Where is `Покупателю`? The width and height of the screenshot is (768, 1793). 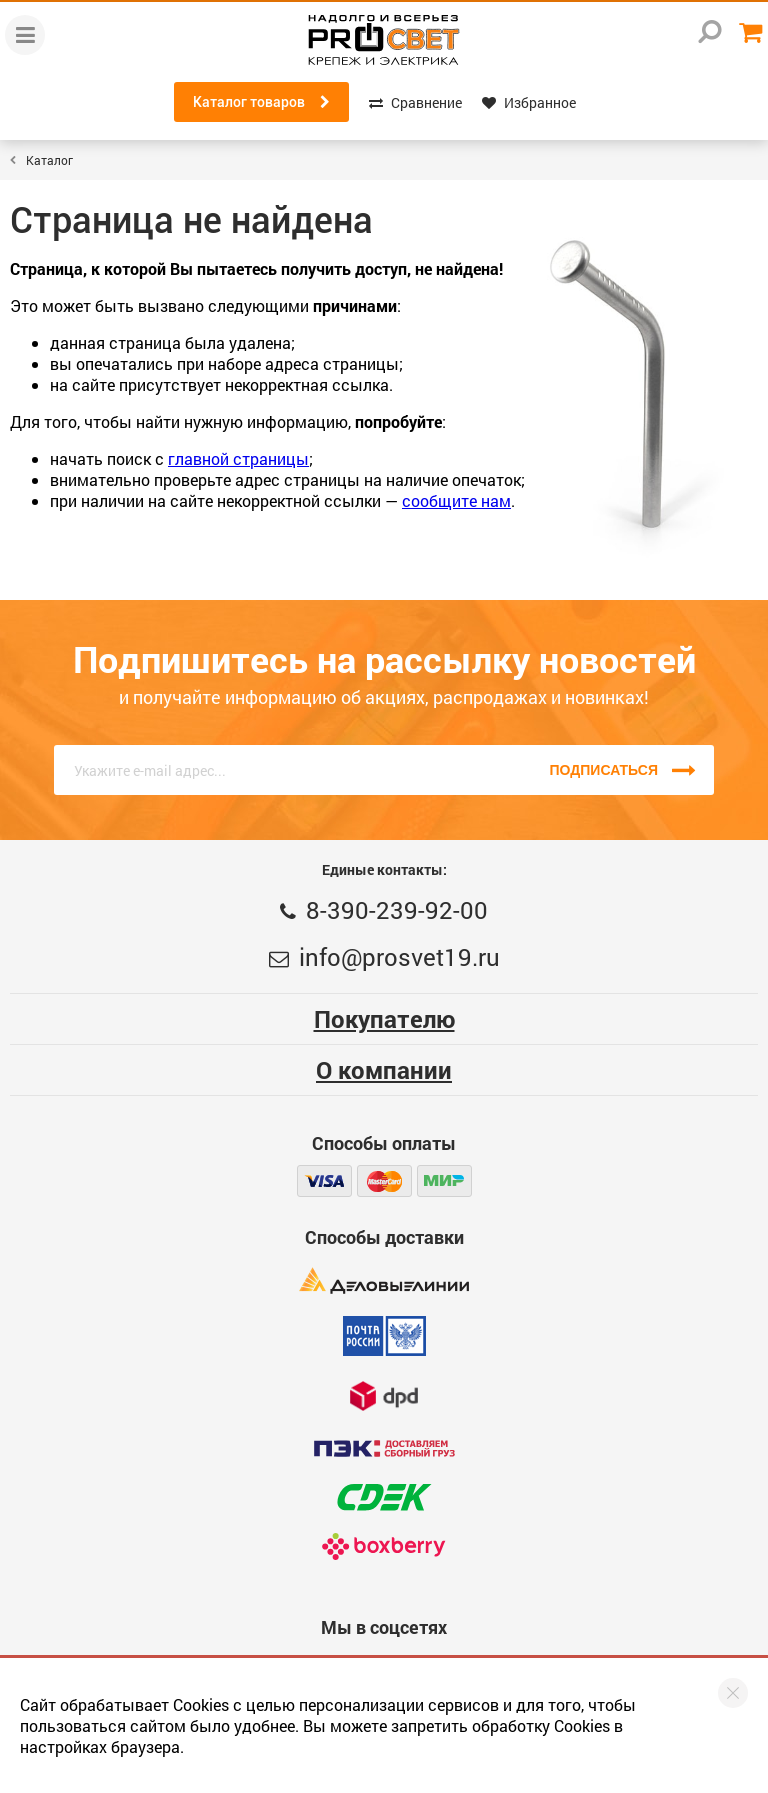
Покупателю is located at coordinates (384, 1019).